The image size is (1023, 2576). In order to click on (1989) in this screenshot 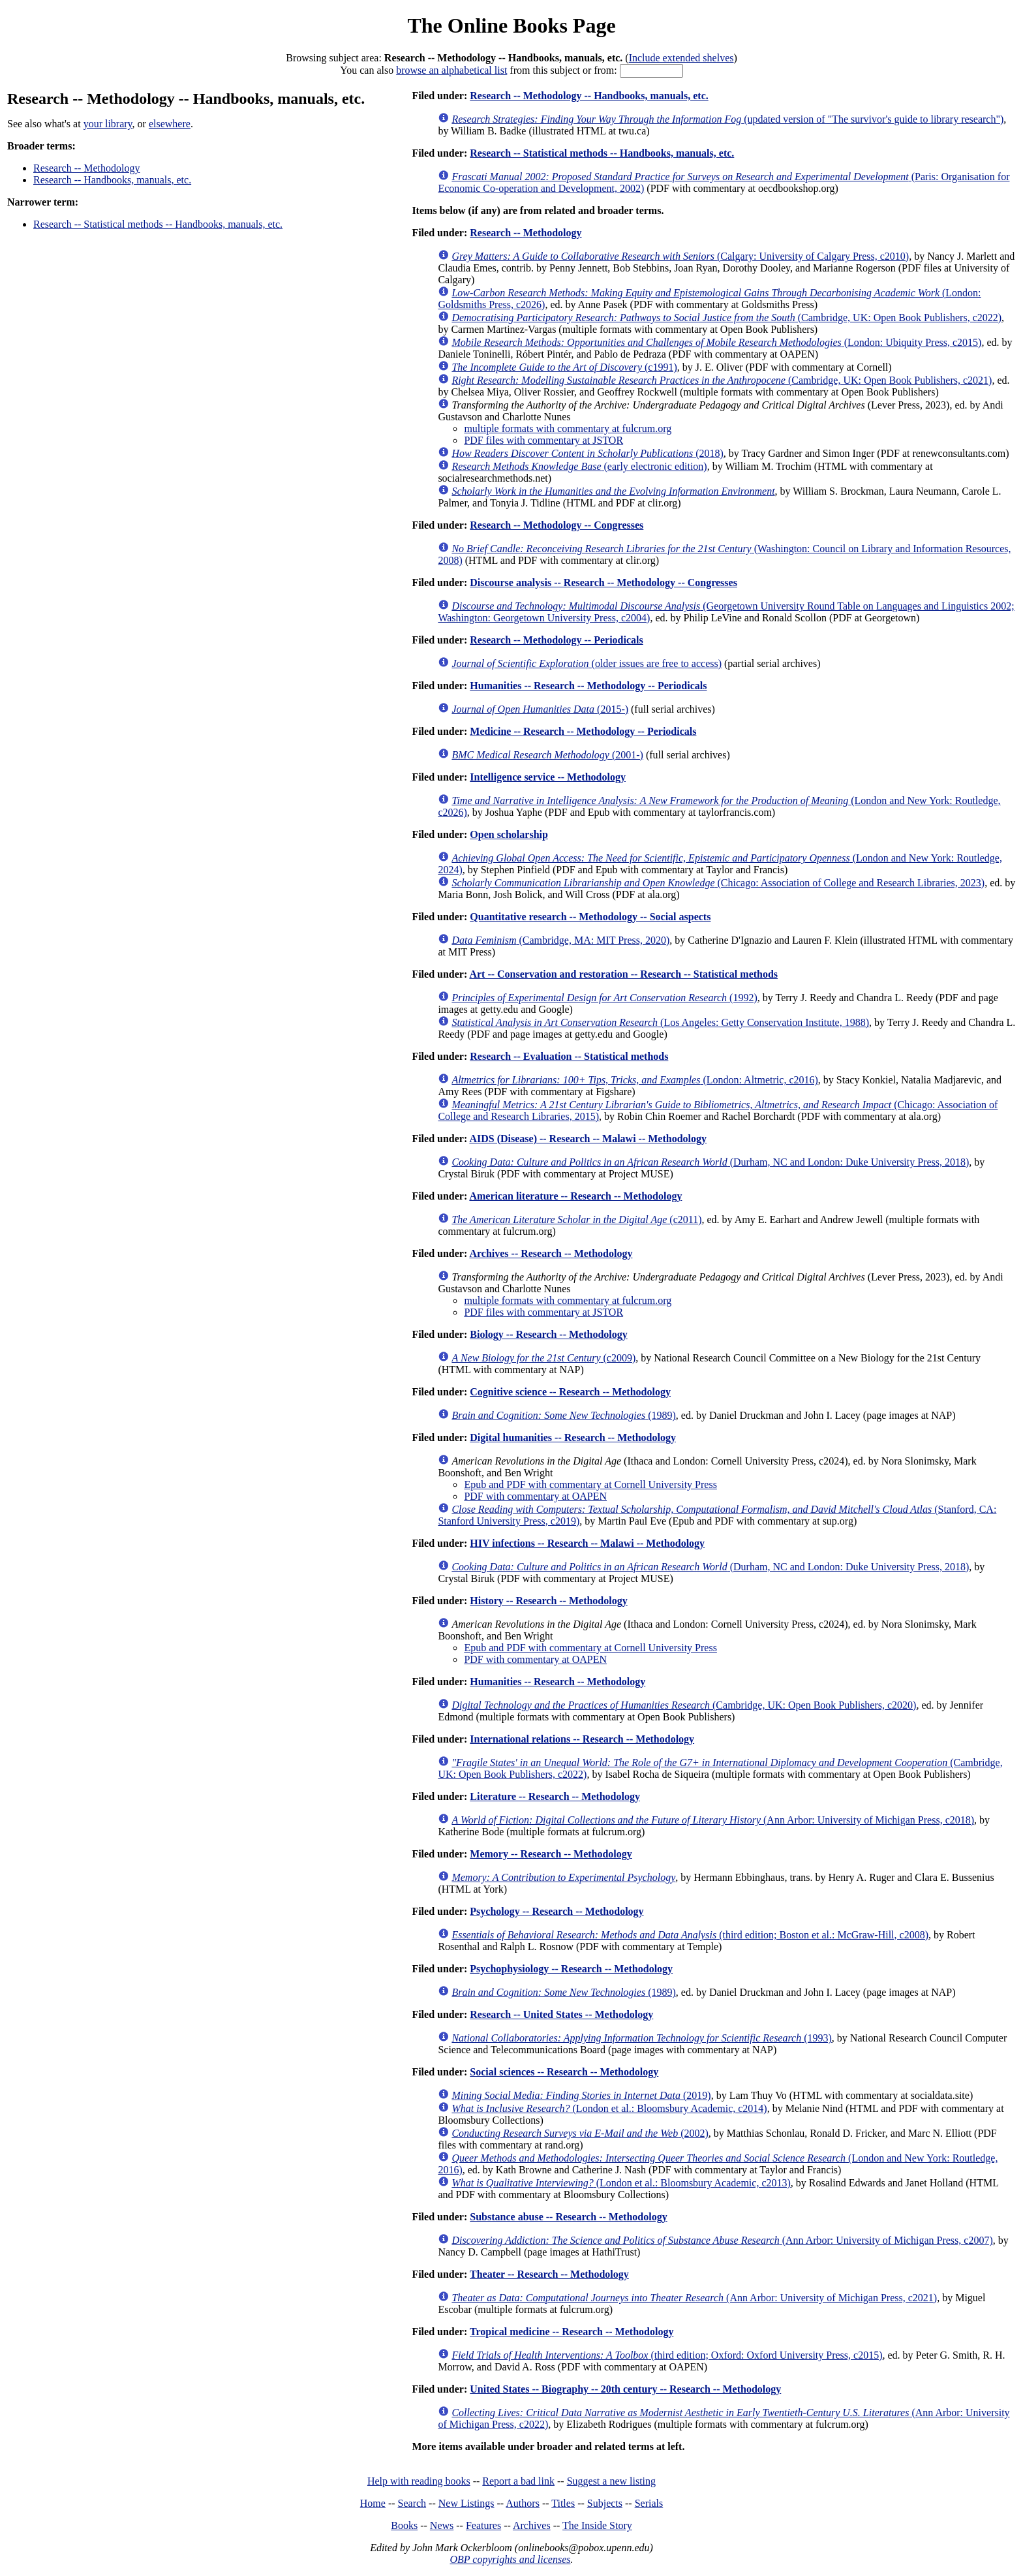, I will do `click(563, 1415)`.